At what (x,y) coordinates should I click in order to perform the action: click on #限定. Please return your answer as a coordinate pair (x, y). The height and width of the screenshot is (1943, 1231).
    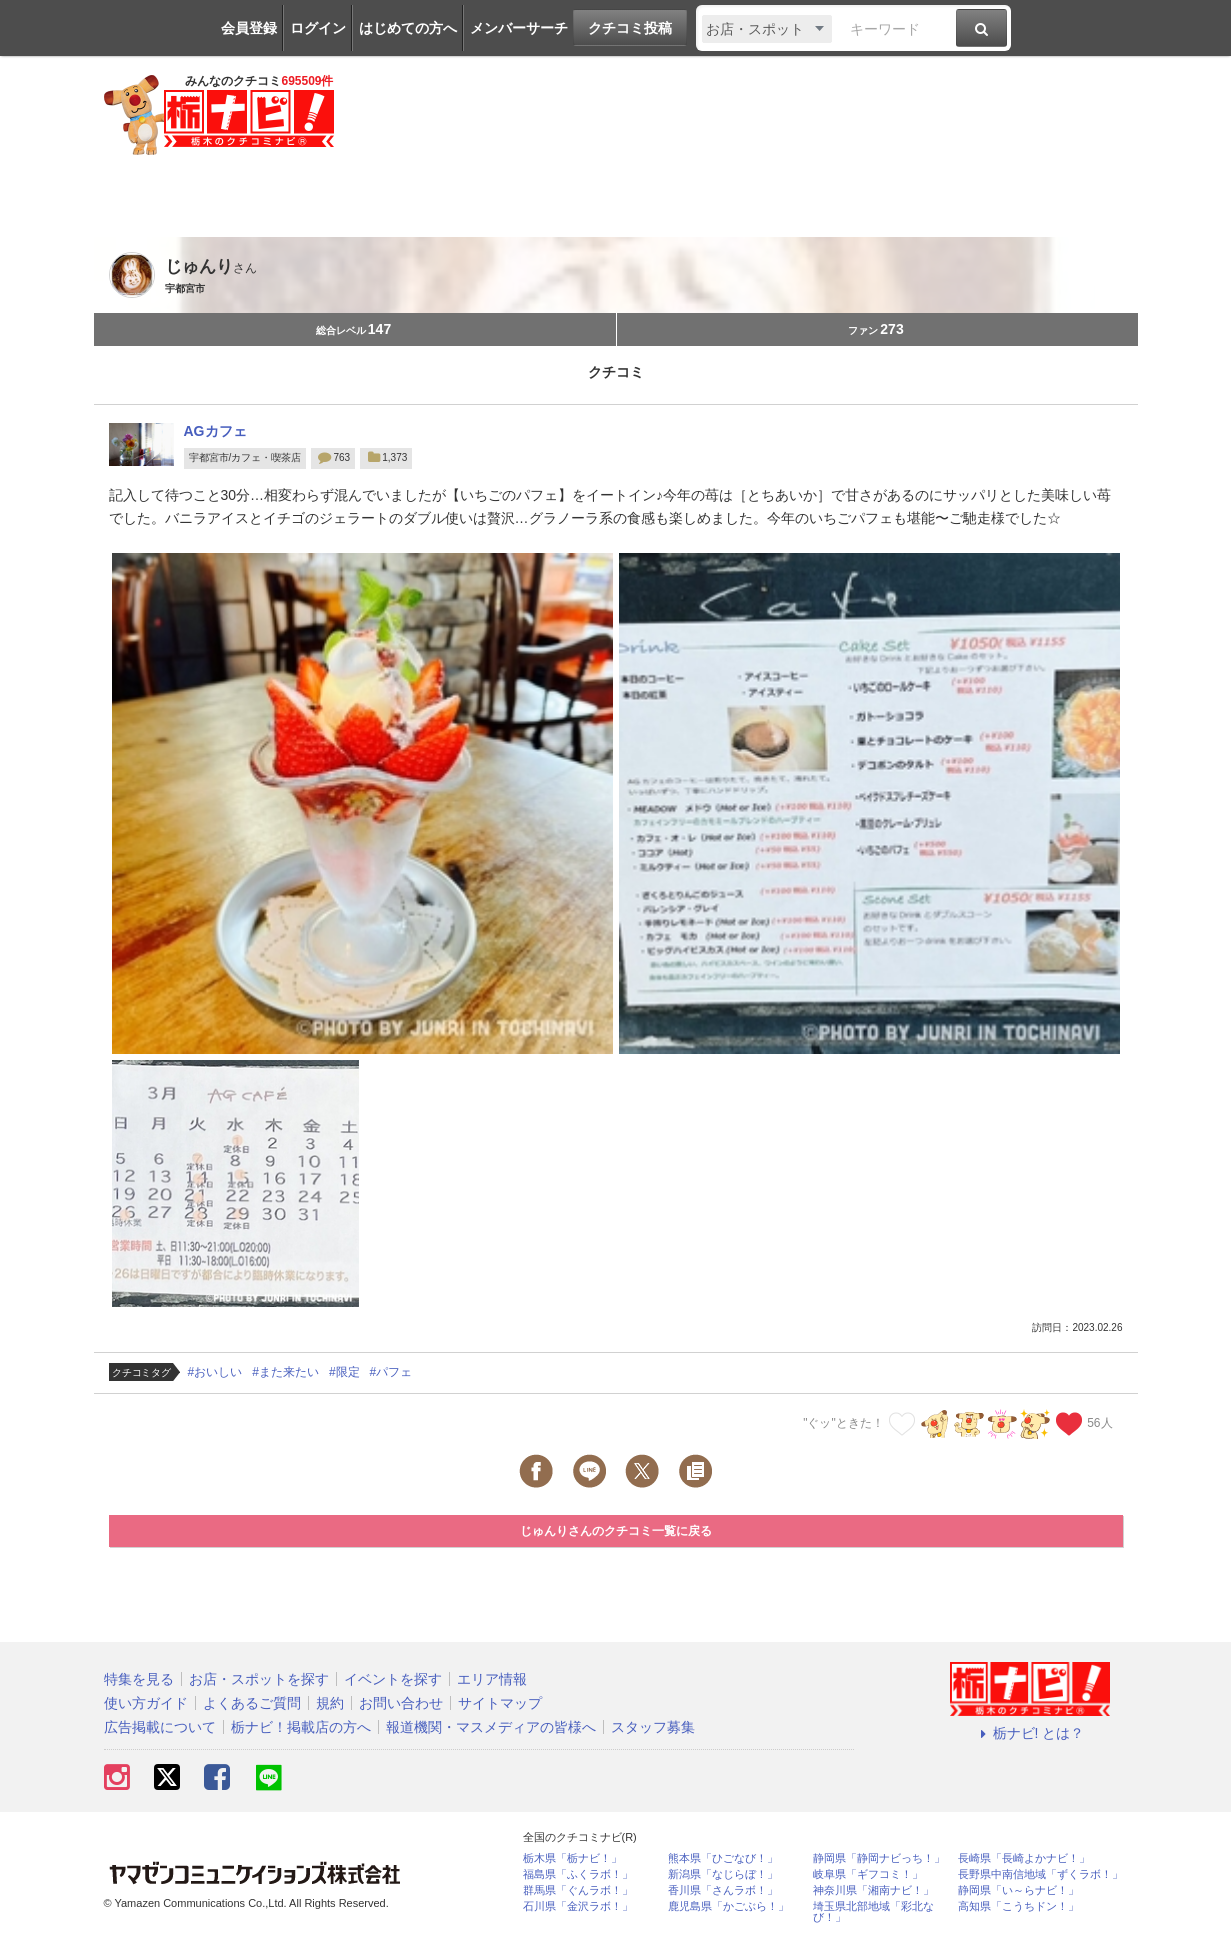
    Looking at the image, I should click on (344, 1372).